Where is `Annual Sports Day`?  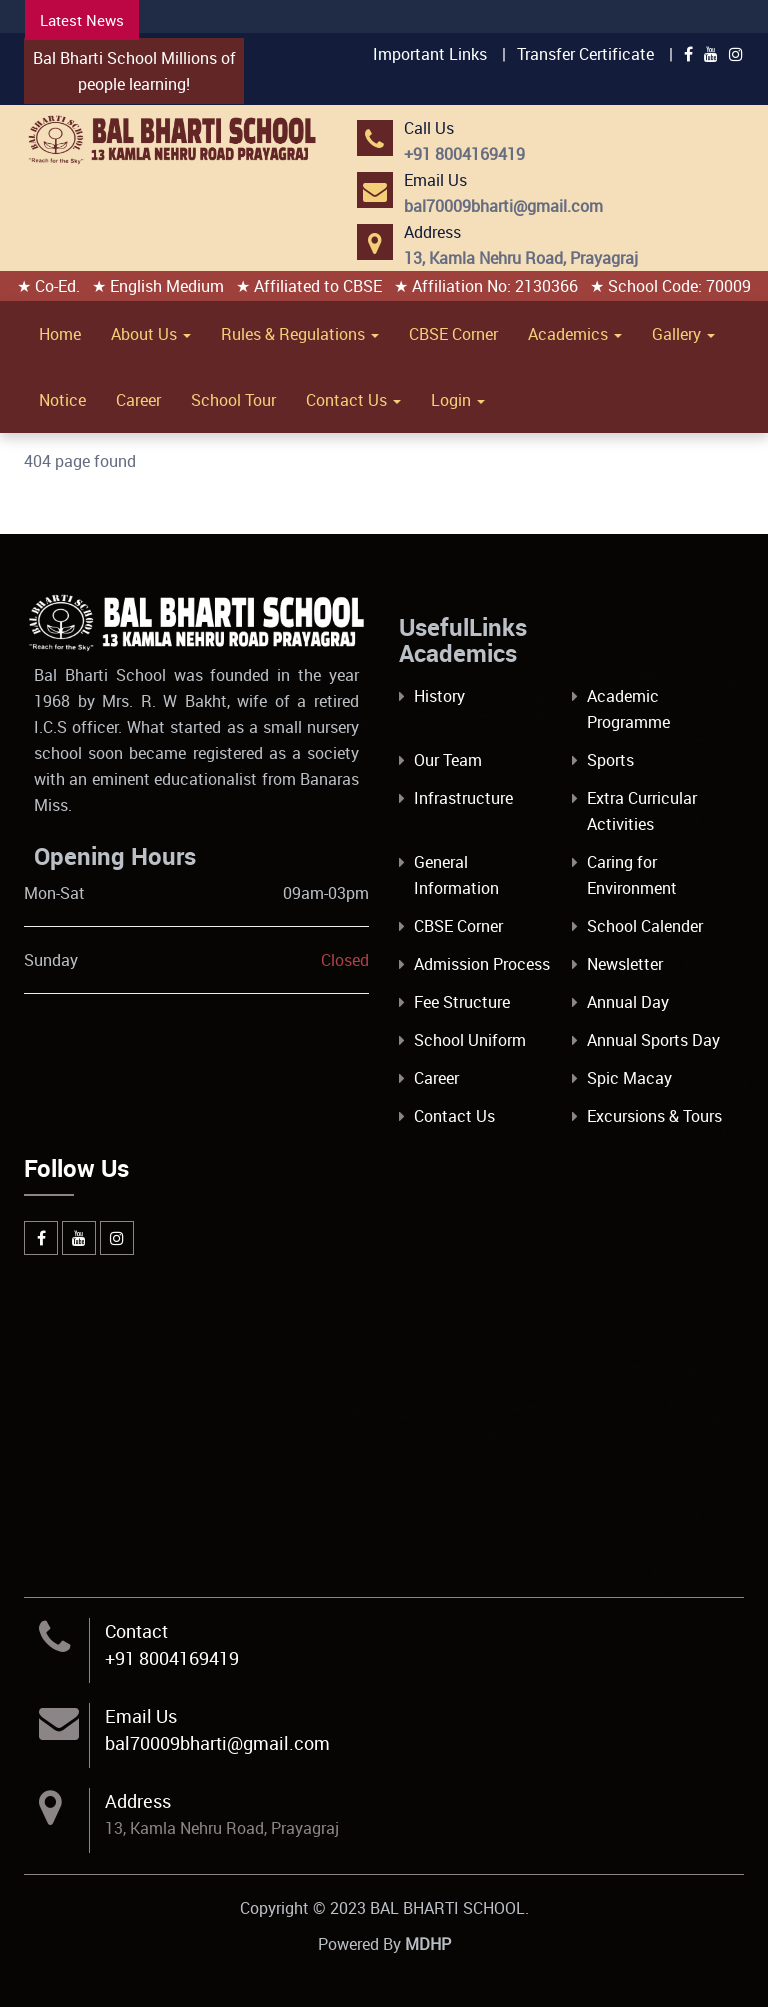
Annual Sports Day is located at coordinates (653, 1040).